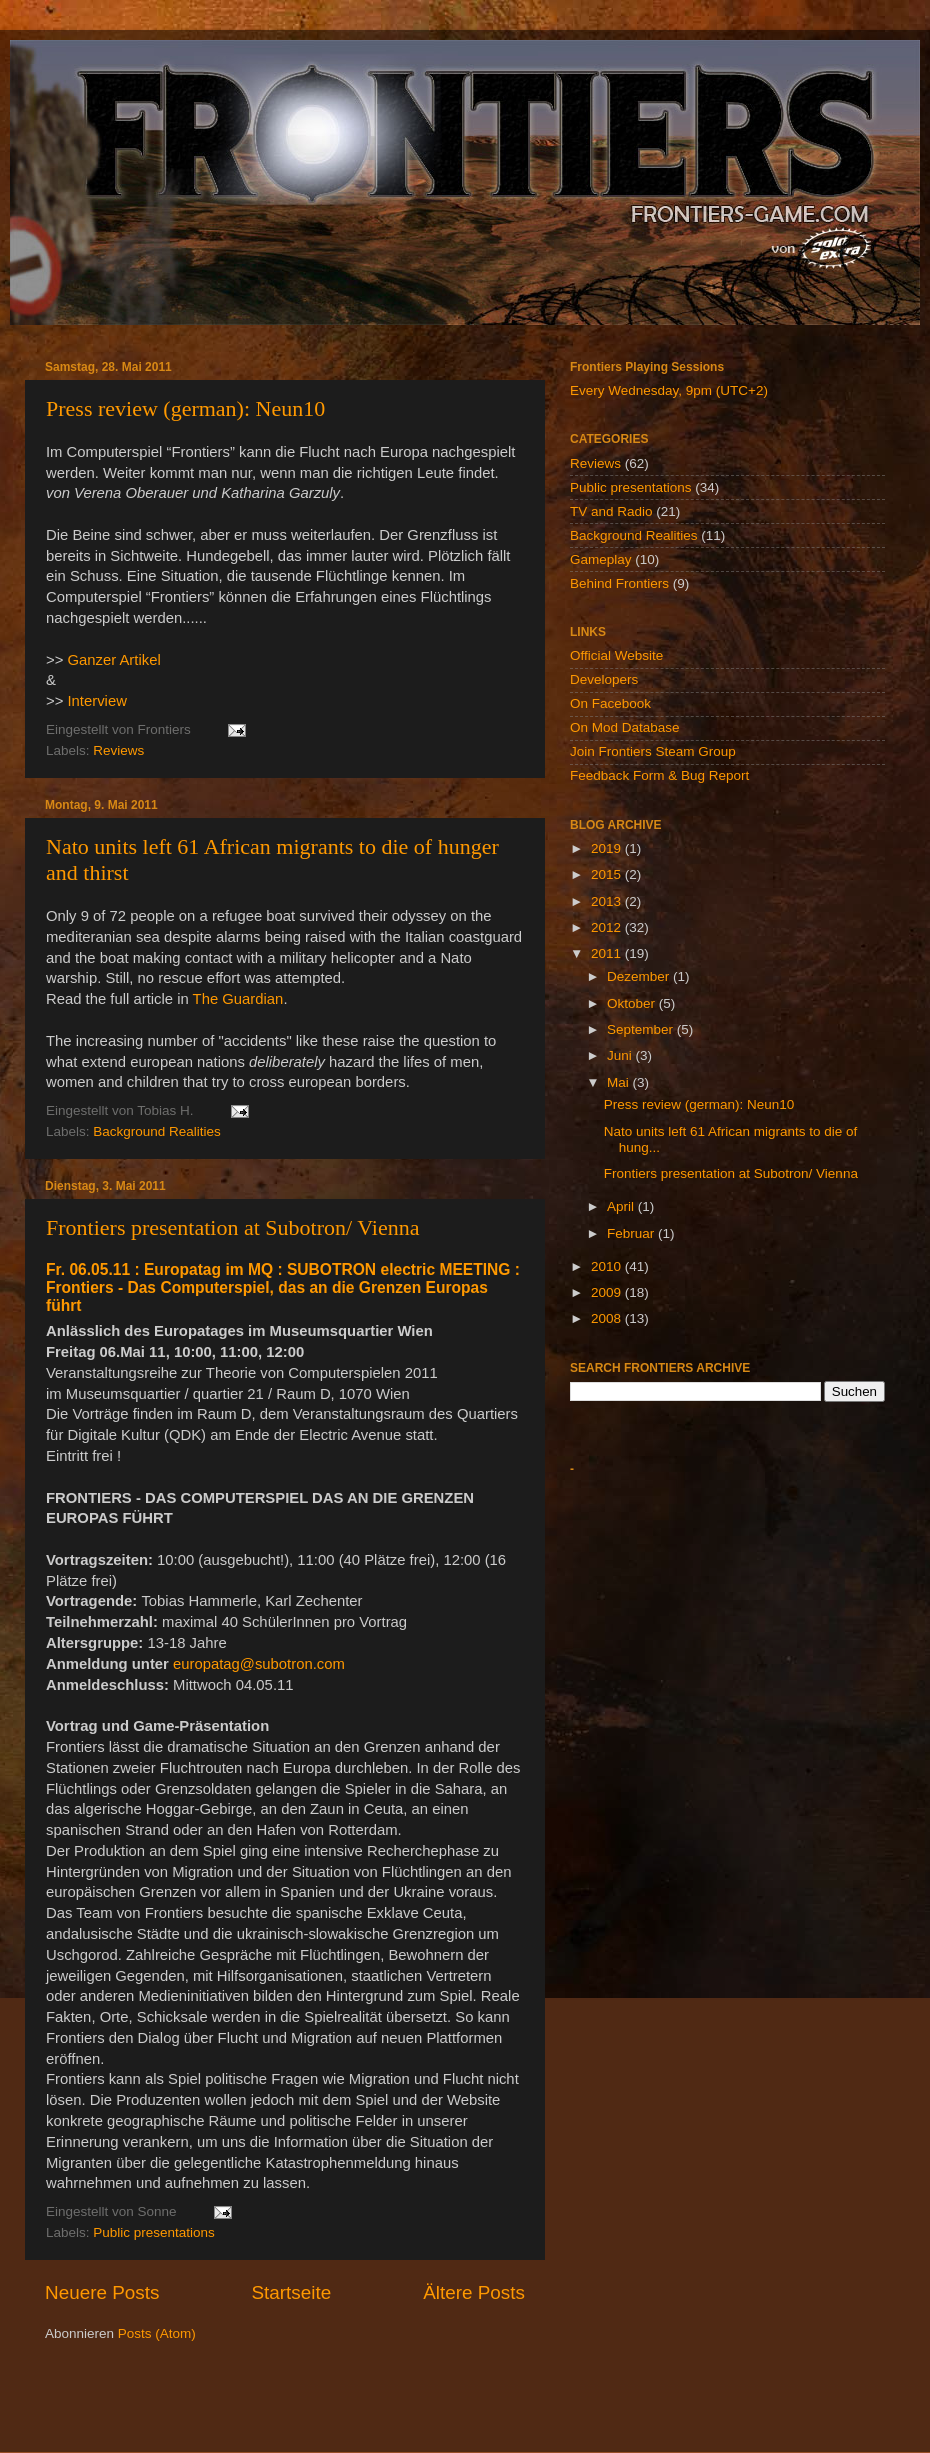 This screenshot has height=2453, width=930. I want to click on 2009, so click(608, 1292).